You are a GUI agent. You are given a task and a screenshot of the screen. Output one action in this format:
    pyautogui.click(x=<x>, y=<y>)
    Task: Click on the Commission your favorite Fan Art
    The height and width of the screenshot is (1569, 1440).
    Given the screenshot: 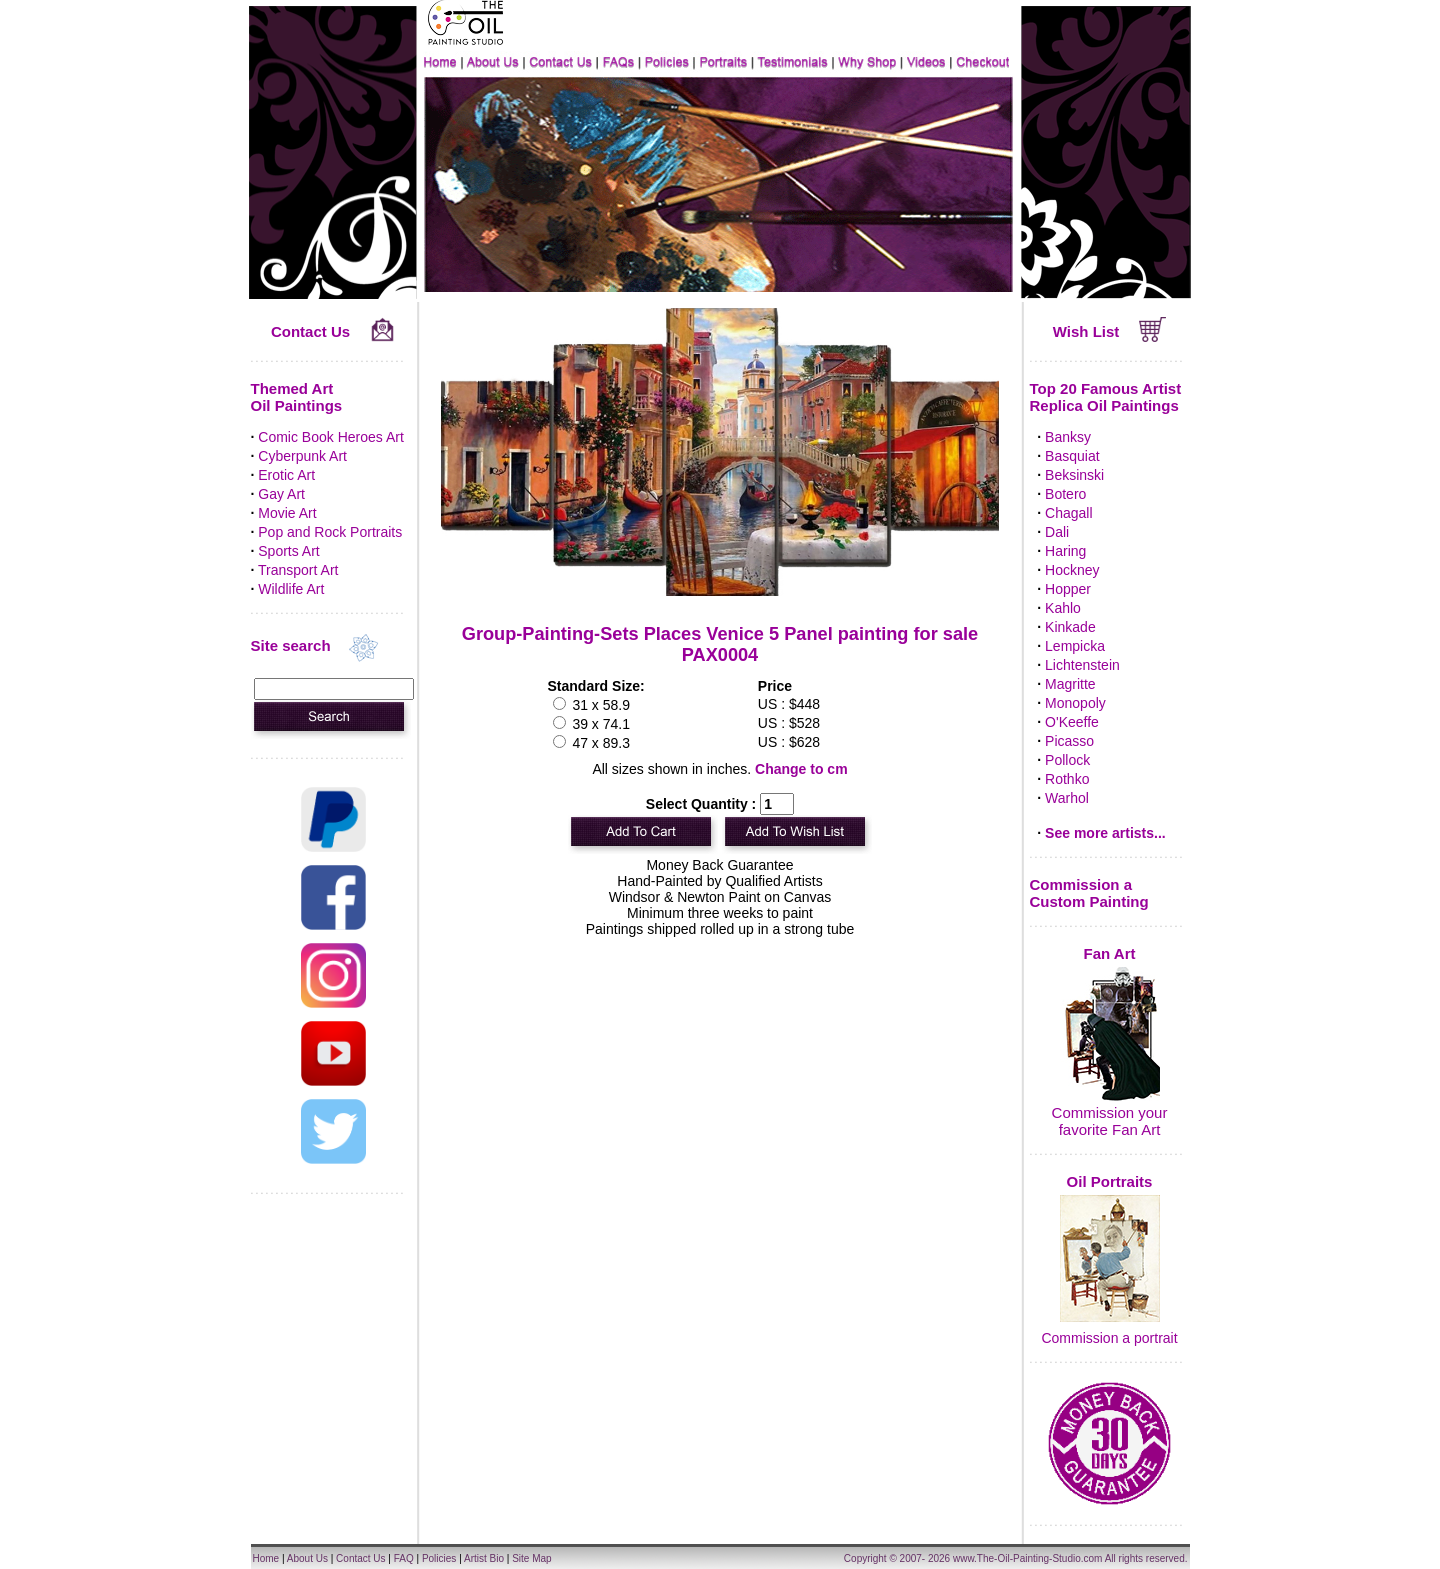 What is the action you would take?
    pyautogui.click(x=1110, y=1121)
    